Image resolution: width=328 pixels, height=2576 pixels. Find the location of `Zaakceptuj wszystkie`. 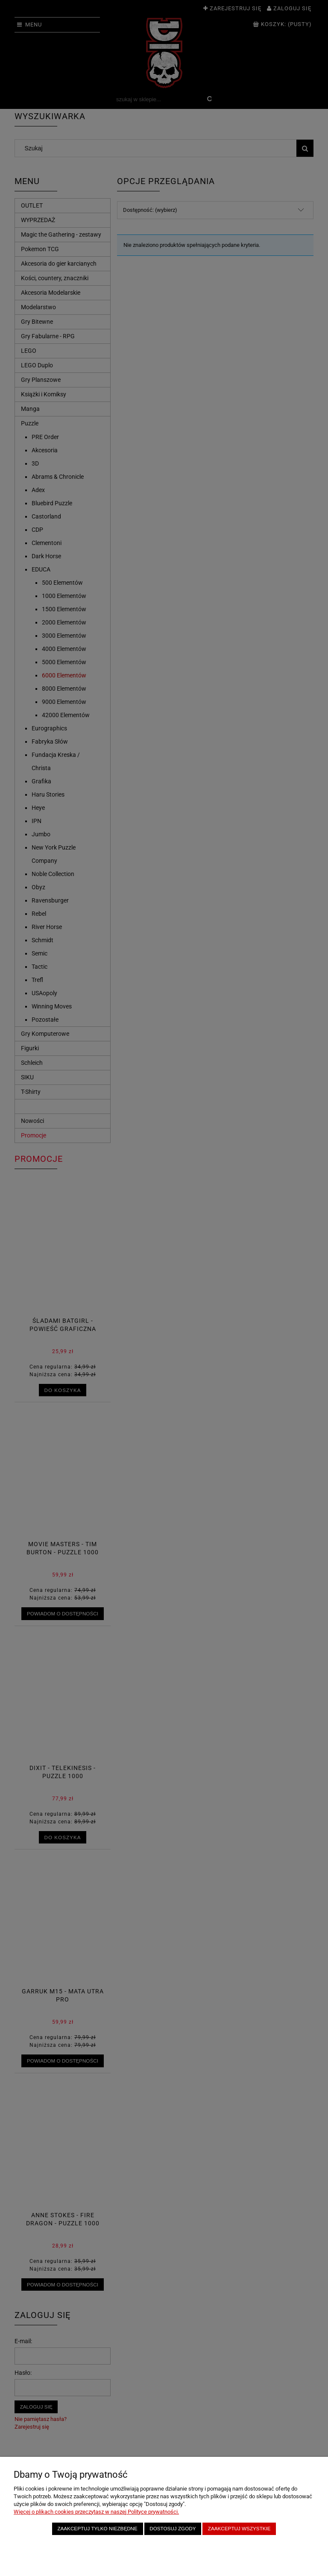

Zaakceptuj wszystkie is located at coordinates (239, 2528).